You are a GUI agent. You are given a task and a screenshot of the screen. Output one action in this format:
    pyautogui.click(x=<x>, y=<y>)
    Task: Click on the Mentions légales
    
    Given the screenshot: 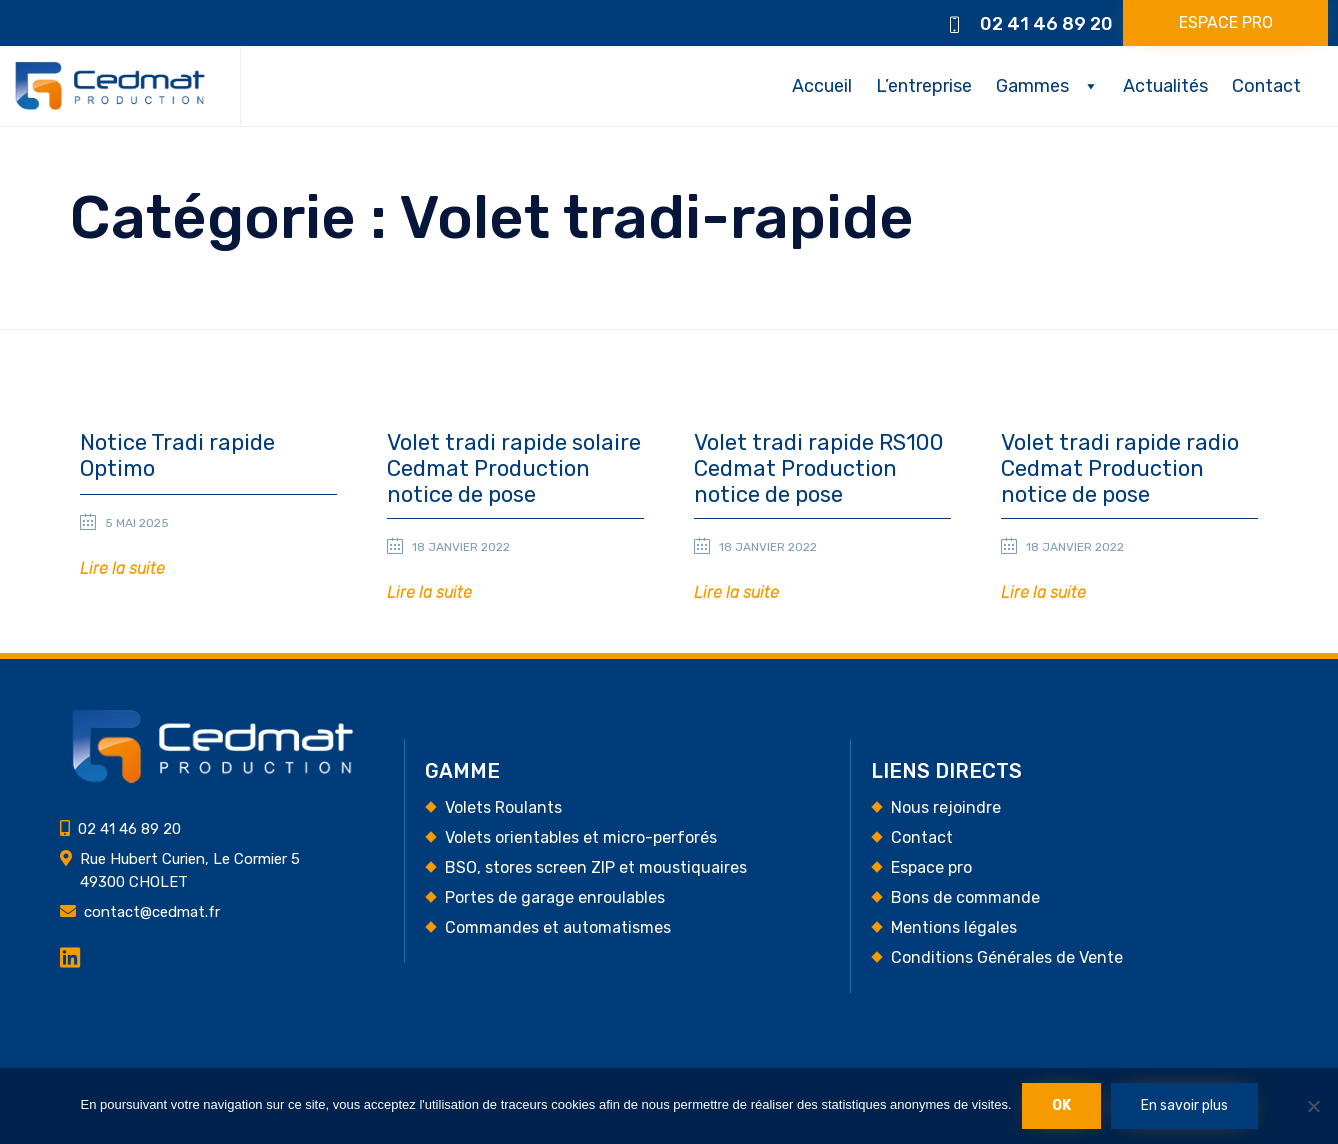 What is the action you would take?
    pyautogui.click(x=954, y=928)
    